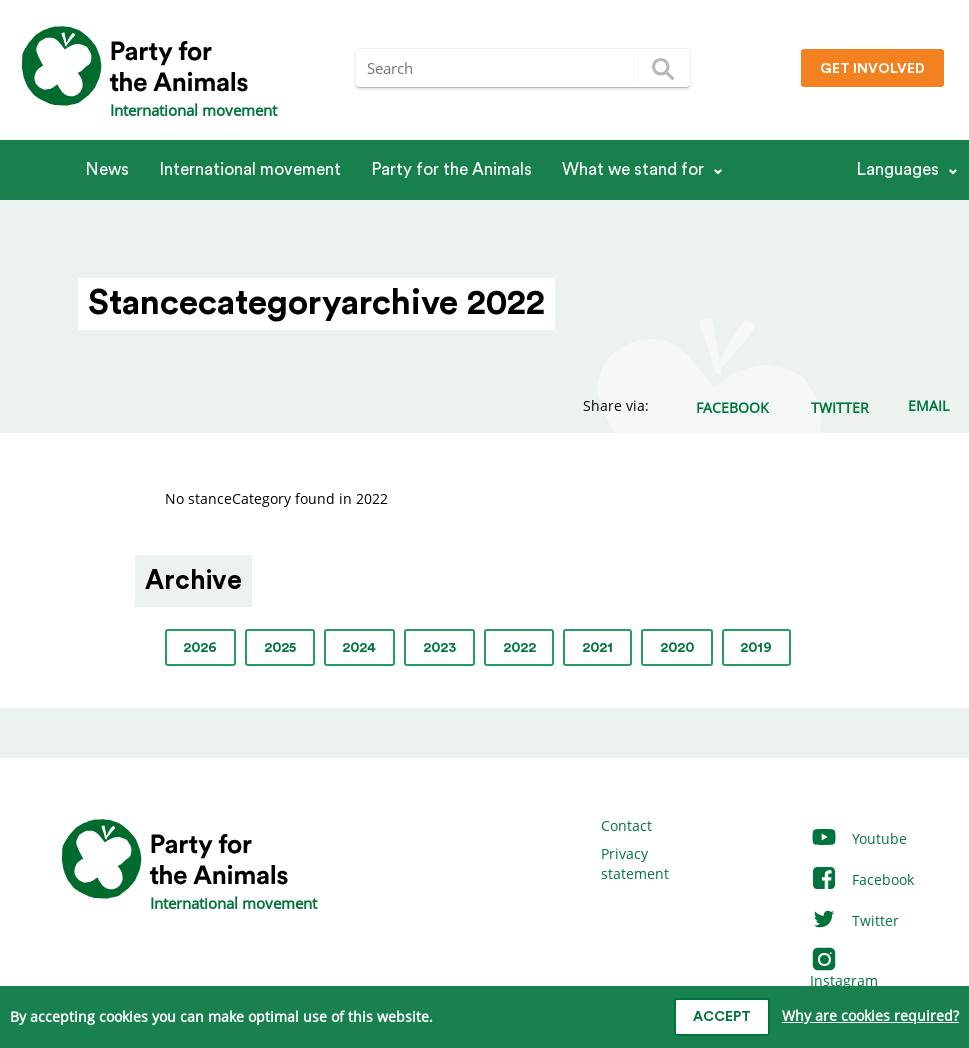 The width and height of the screenshot is (969, 1048). Describe the element at coordinates (250, 169) in the screenshot. I see `International movement` at that location.